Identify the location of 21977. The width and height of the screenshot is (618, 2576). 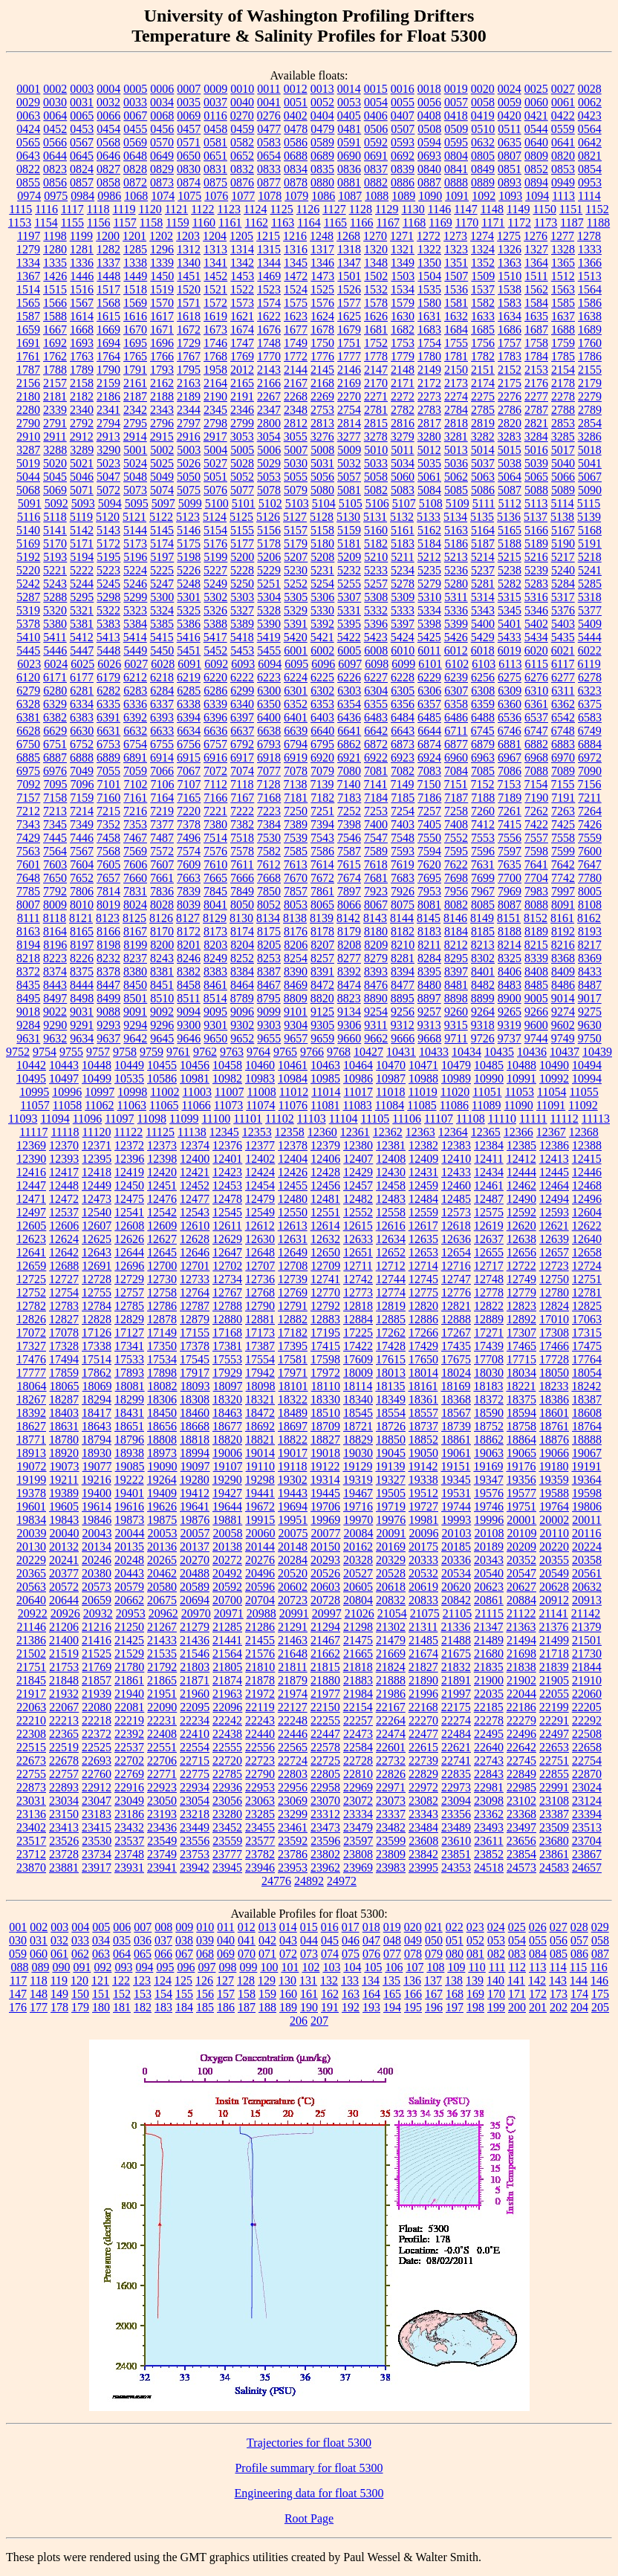
(325, 1693).